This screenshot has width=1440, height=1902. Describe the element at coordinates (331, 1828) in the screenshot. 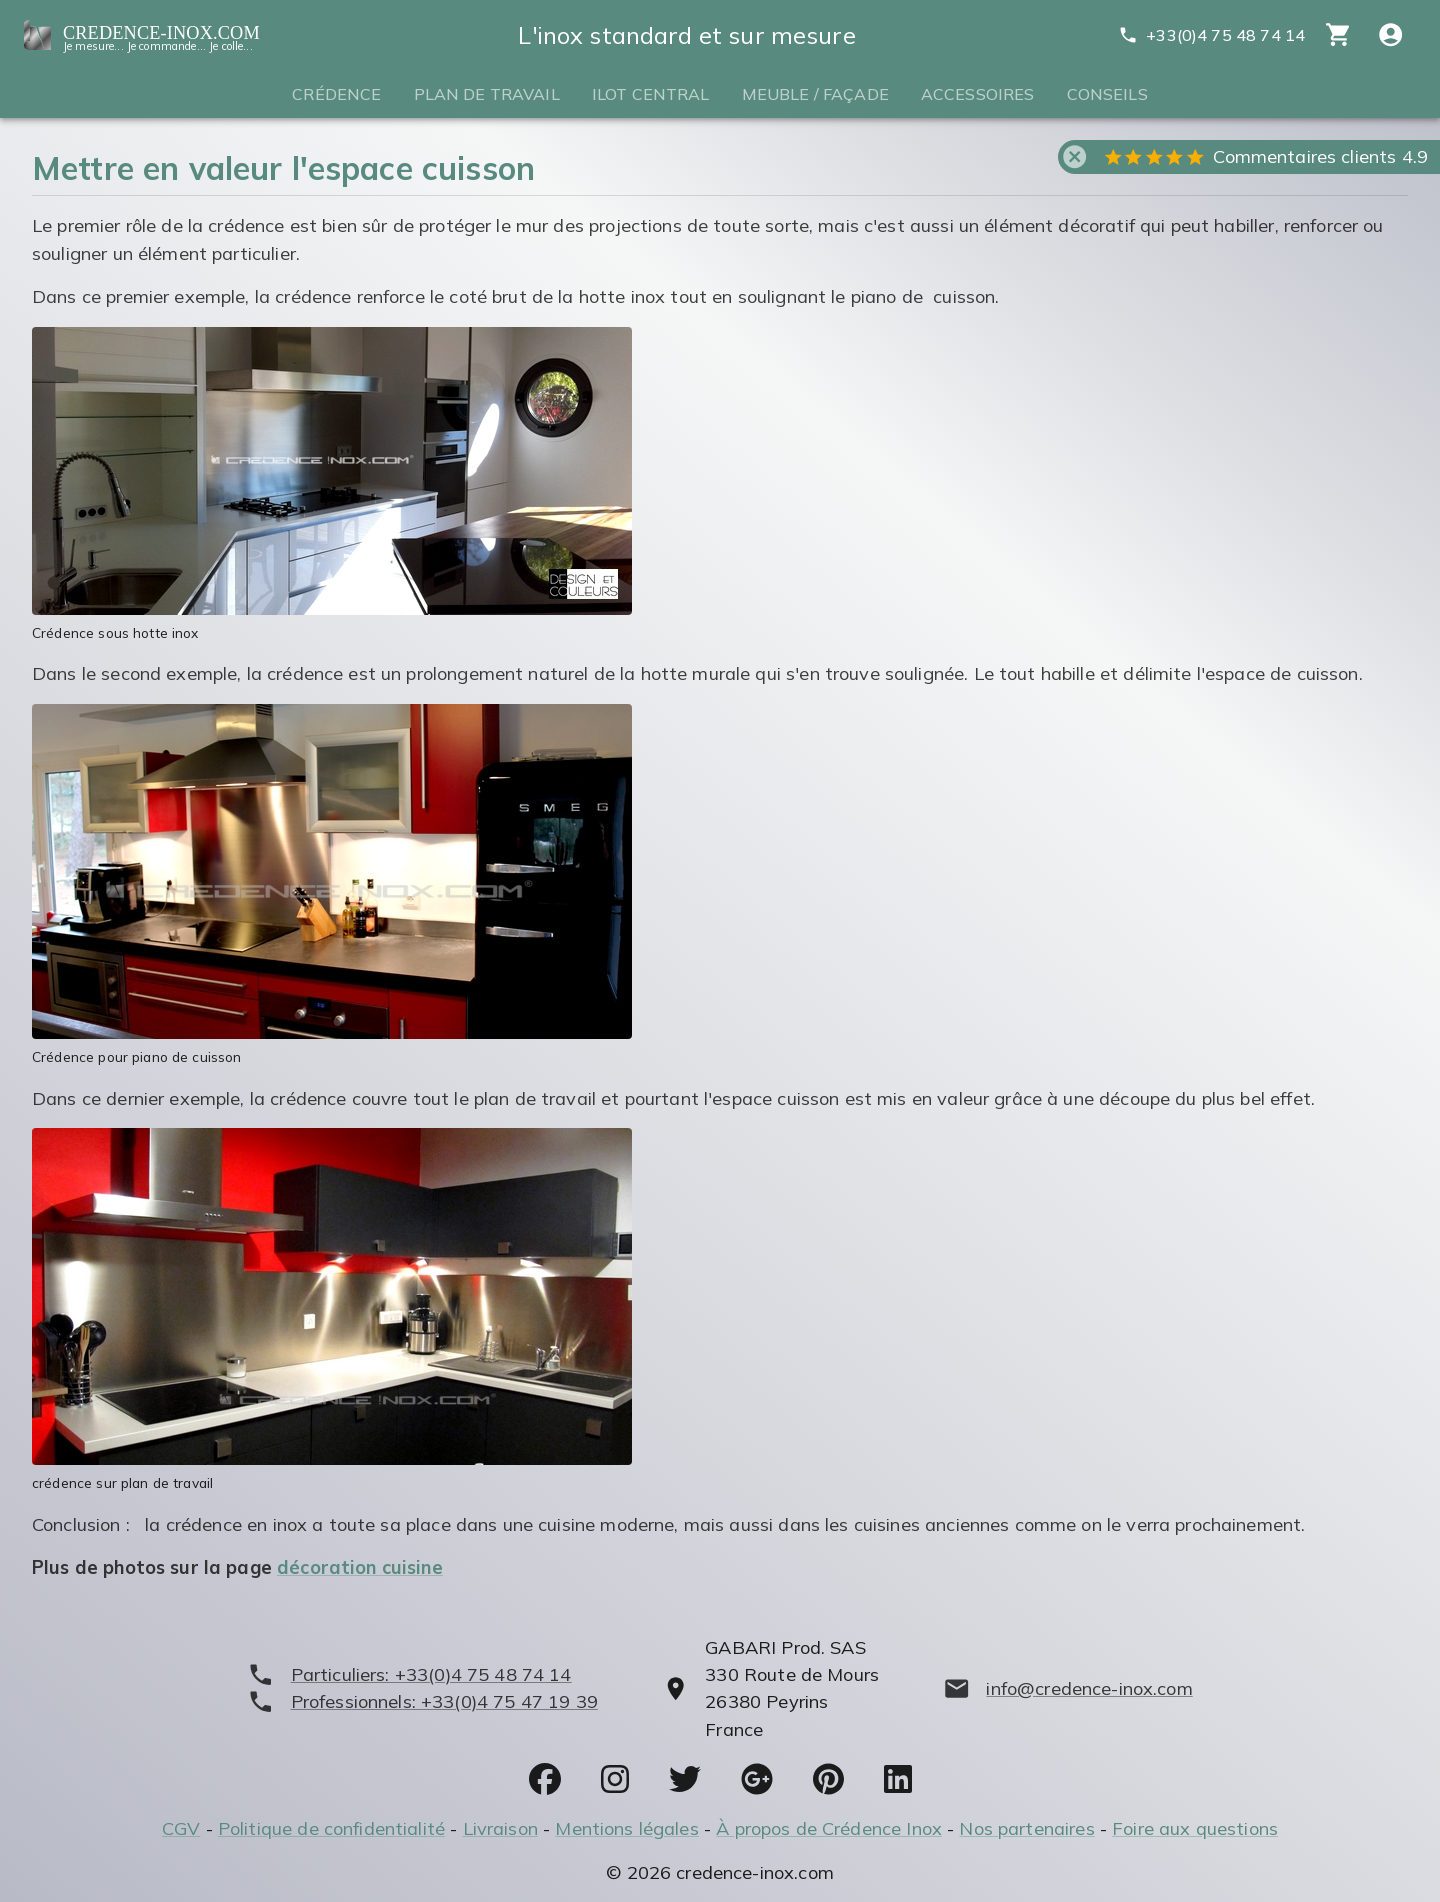

I see `Politique de confidentialité` at that location.